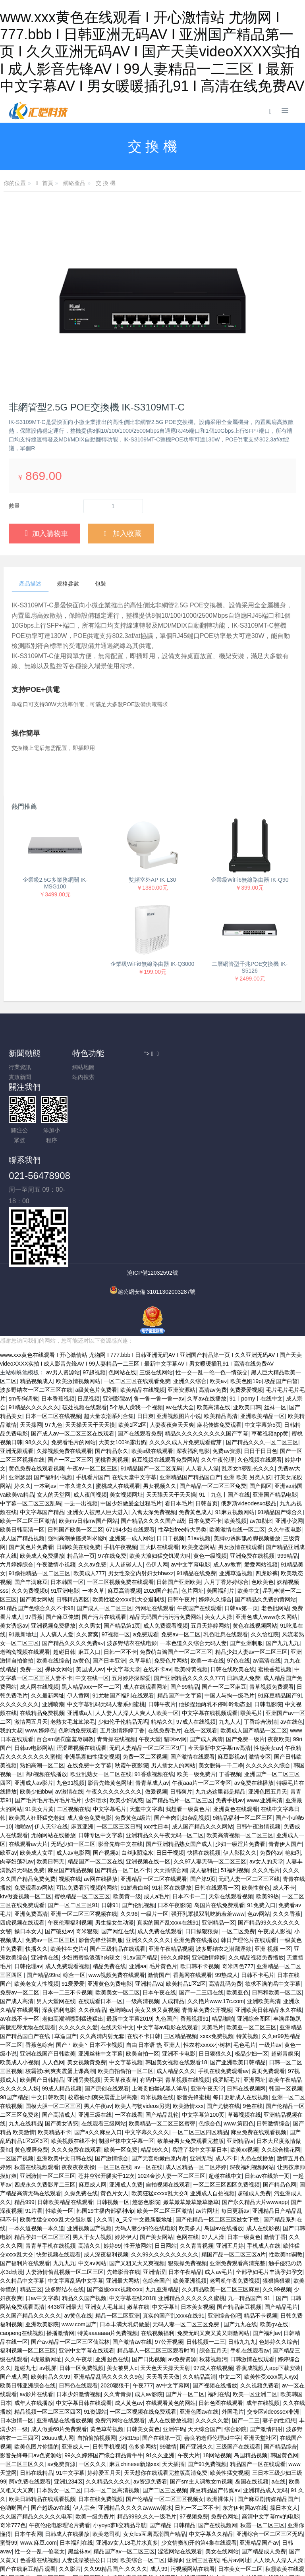 The height and width of the screenshot is (2576, 305). Describe the element at coordinates (213, 2275) in the screenshot. I see `免费无码又爽又黄又刺激网站` at that location.